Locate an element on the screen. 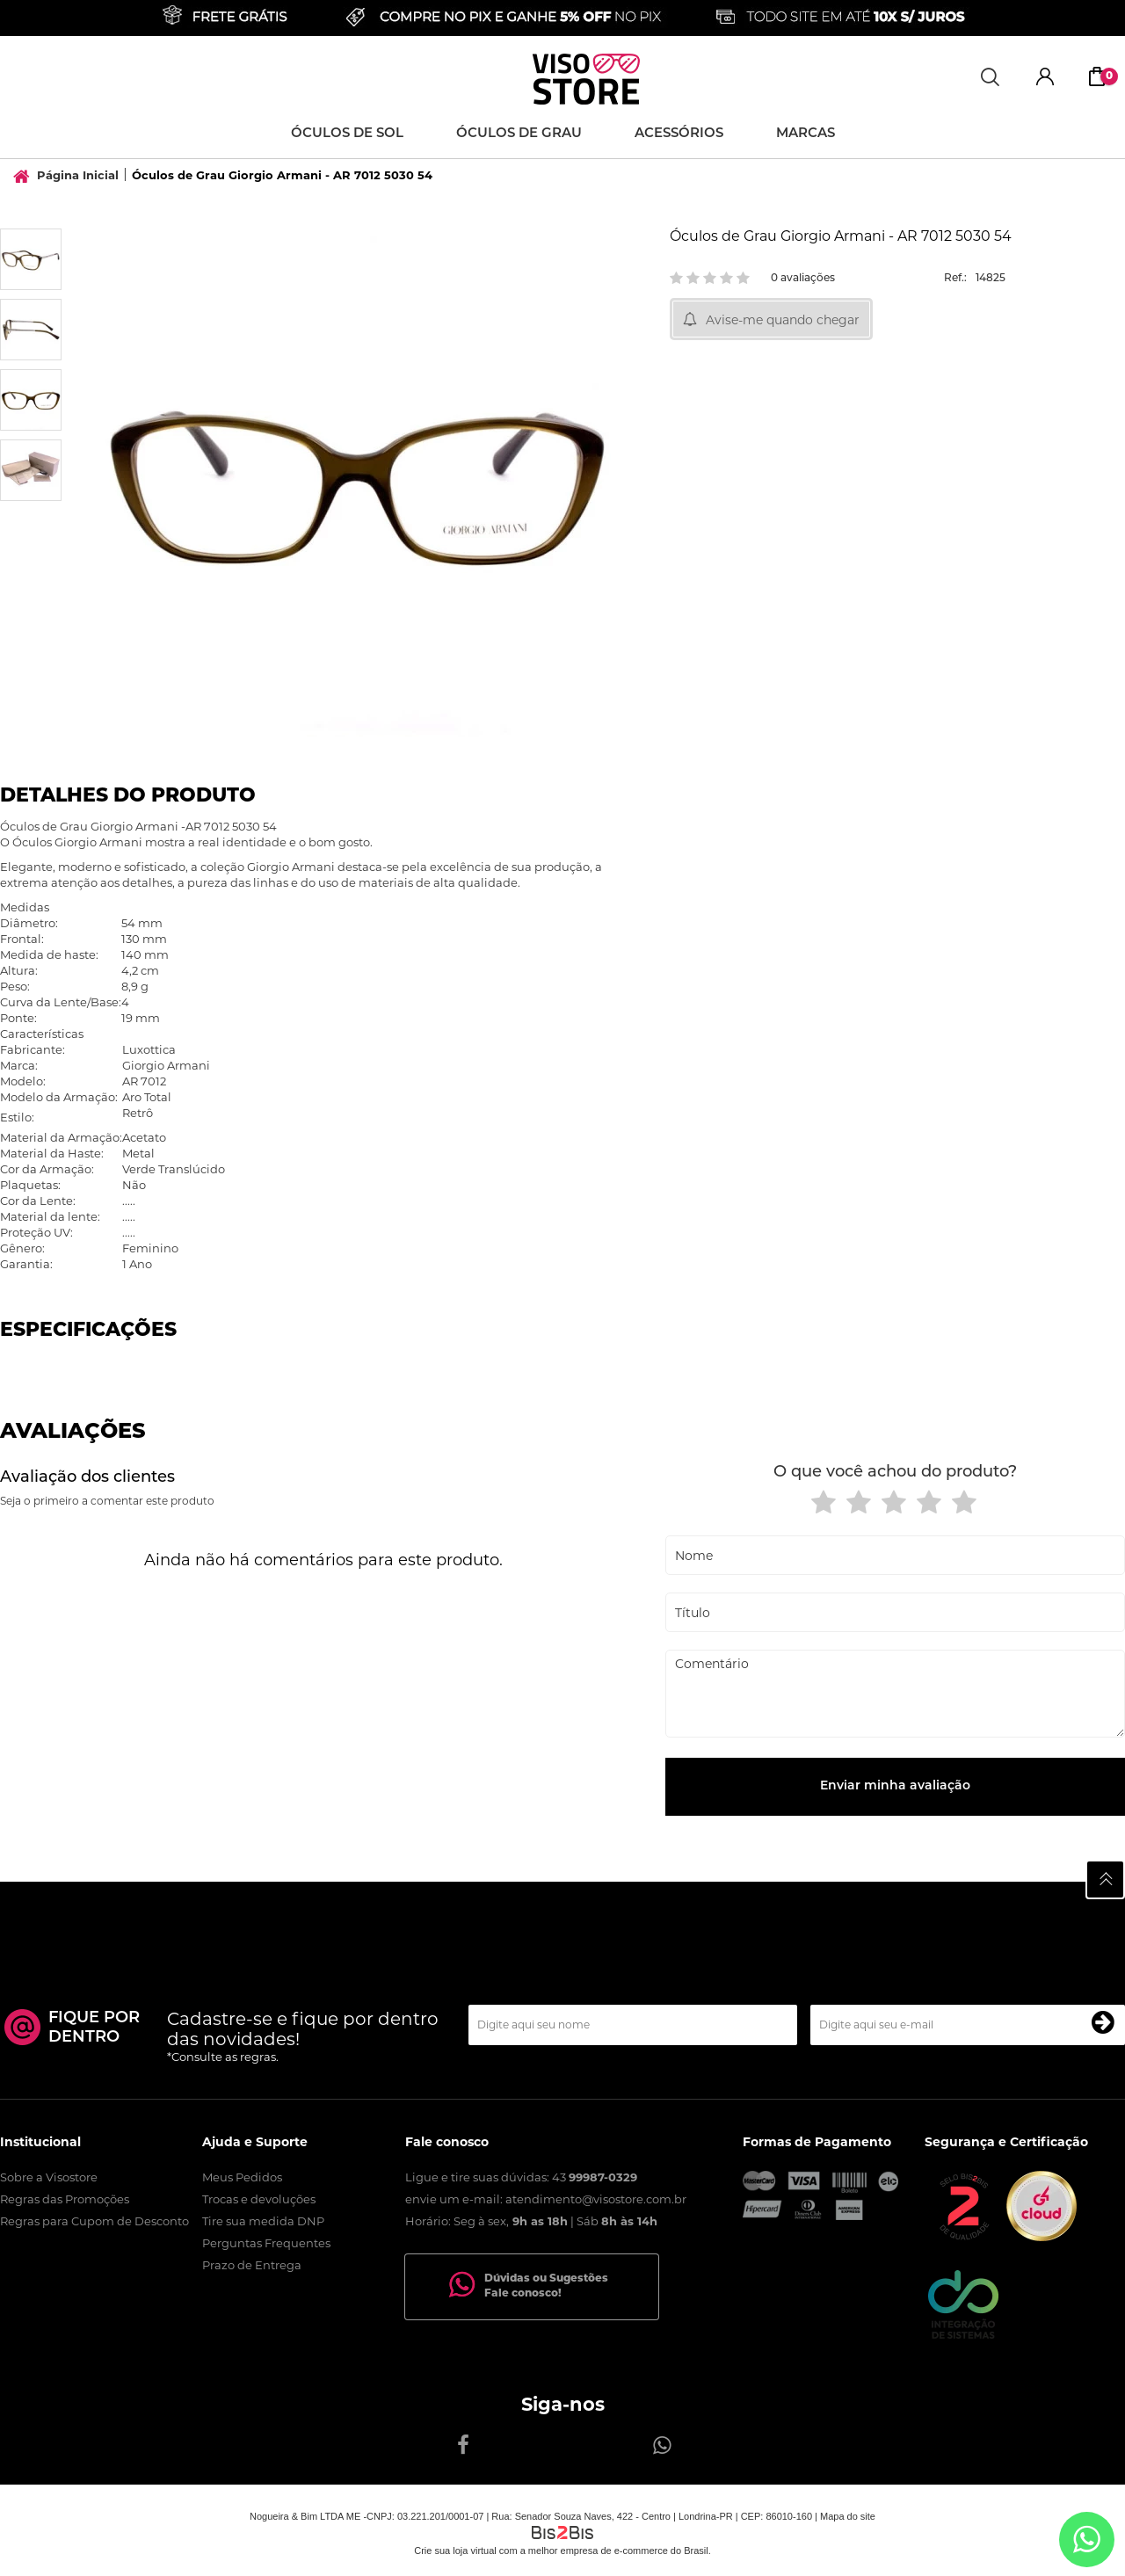 The height and width of the screenshot is (2576, 1125). Regras para Cupom de Desconto is located at coordinates (94, 2221).